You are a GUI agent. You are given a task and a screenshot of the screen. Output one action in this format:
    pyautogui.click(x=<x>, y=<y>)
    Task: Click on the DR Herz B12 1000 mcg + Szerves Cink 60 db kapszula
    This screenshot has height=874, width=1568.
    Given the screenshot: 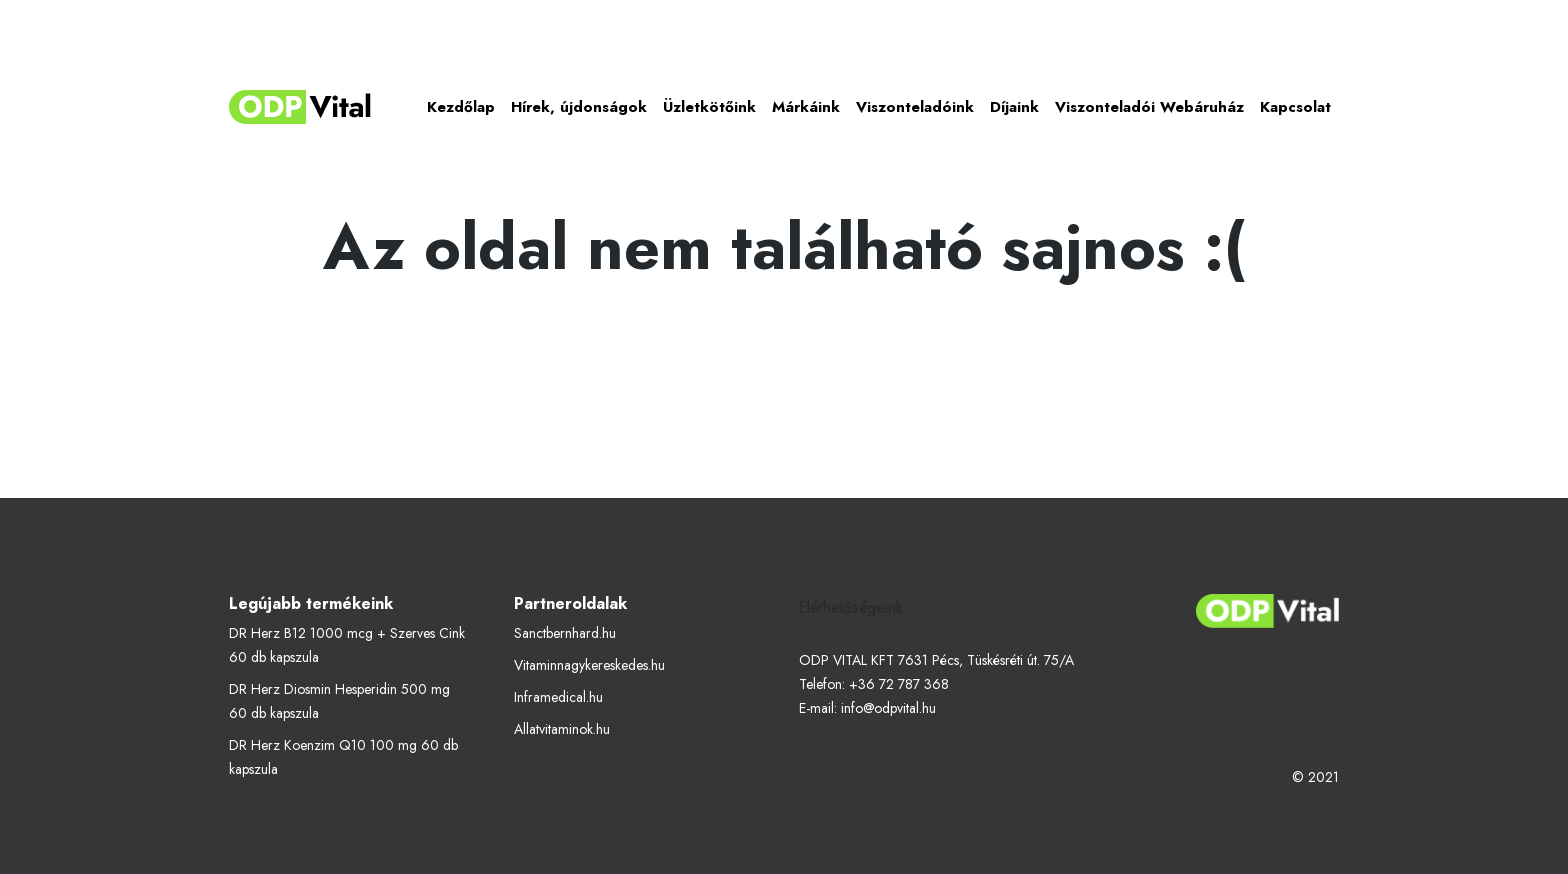 What is the action you would take?
    pyautogui.click(x=347, y=645)
    